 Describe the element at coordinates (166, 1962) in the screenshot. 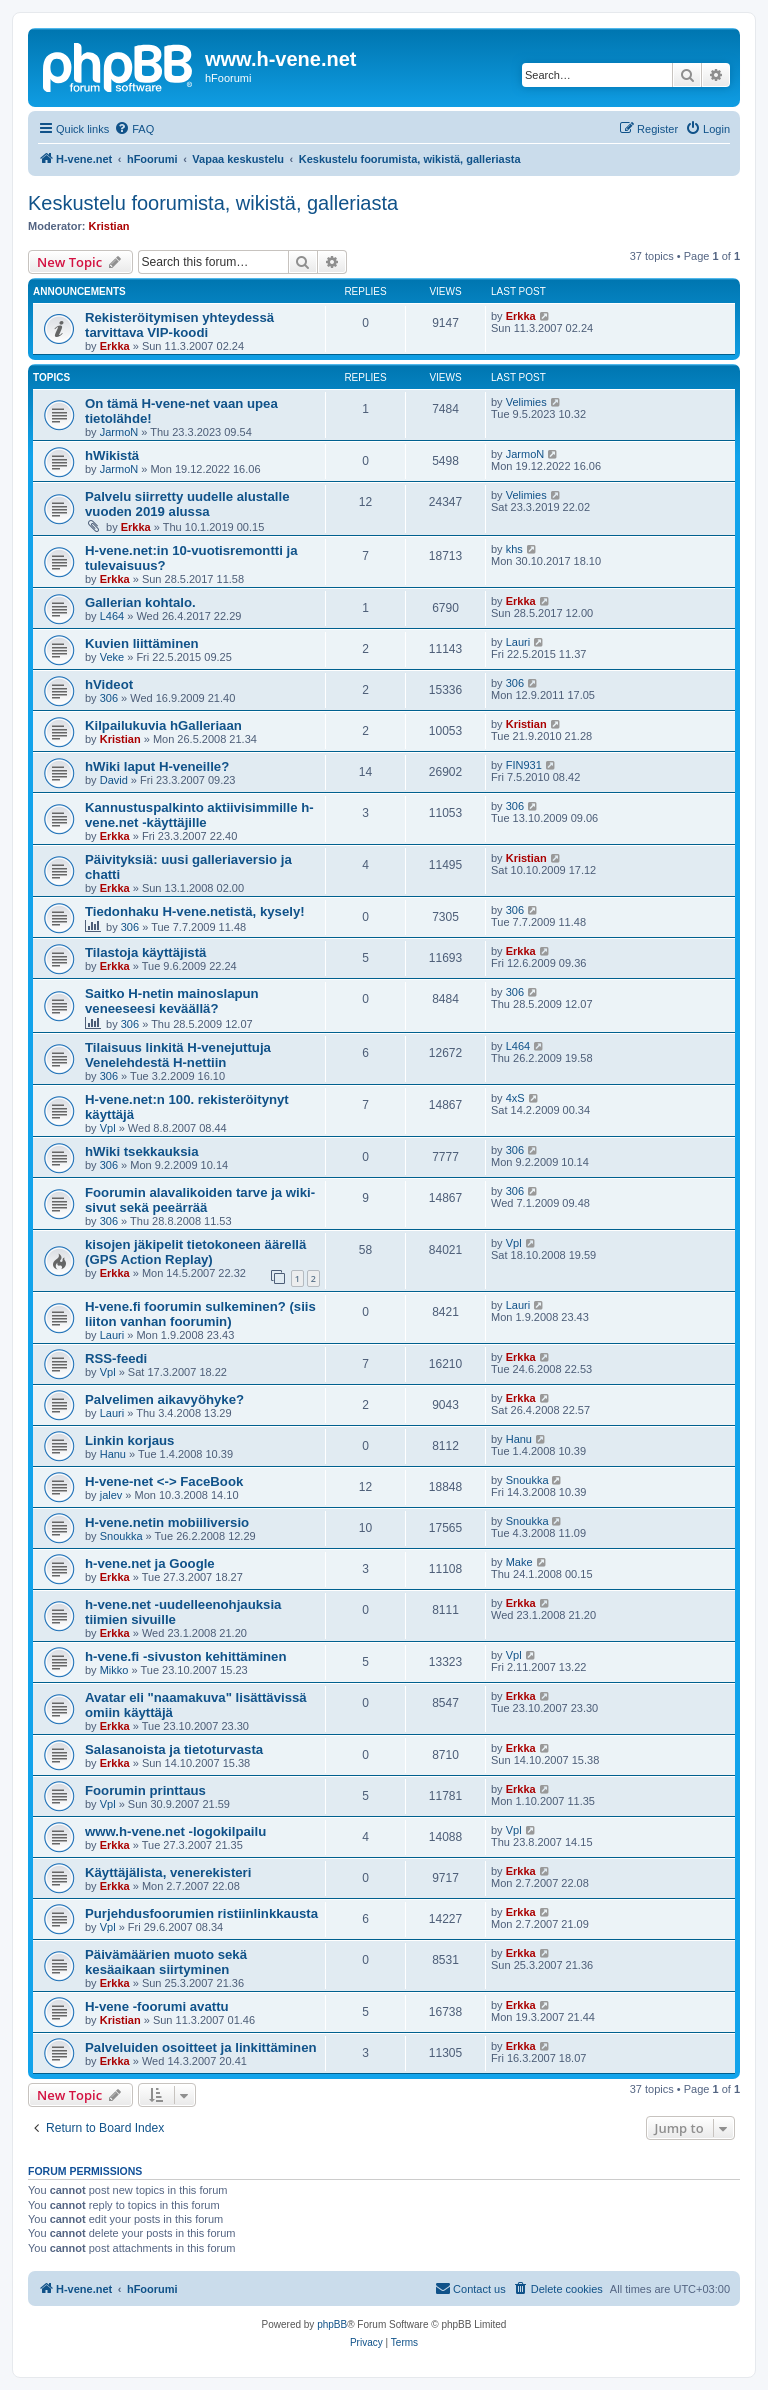

I see `Päivämäärien muoto sekä kesäaikaan siirtyminen` at that location.